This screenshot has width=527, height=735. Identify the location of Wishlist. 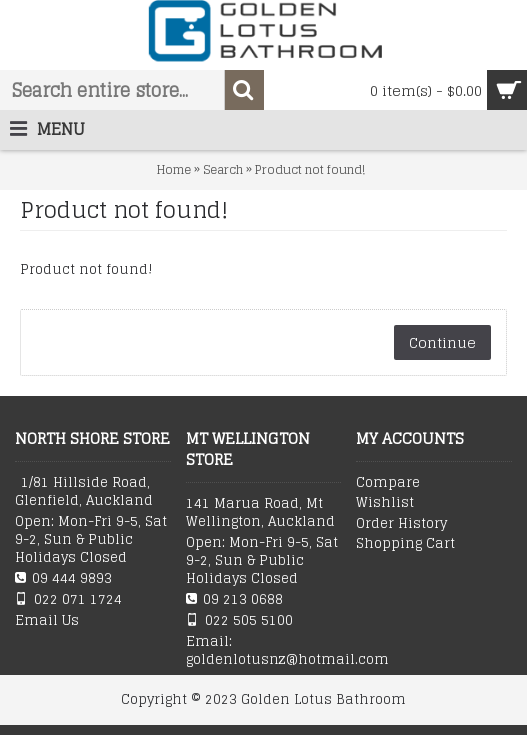
(385, 503).